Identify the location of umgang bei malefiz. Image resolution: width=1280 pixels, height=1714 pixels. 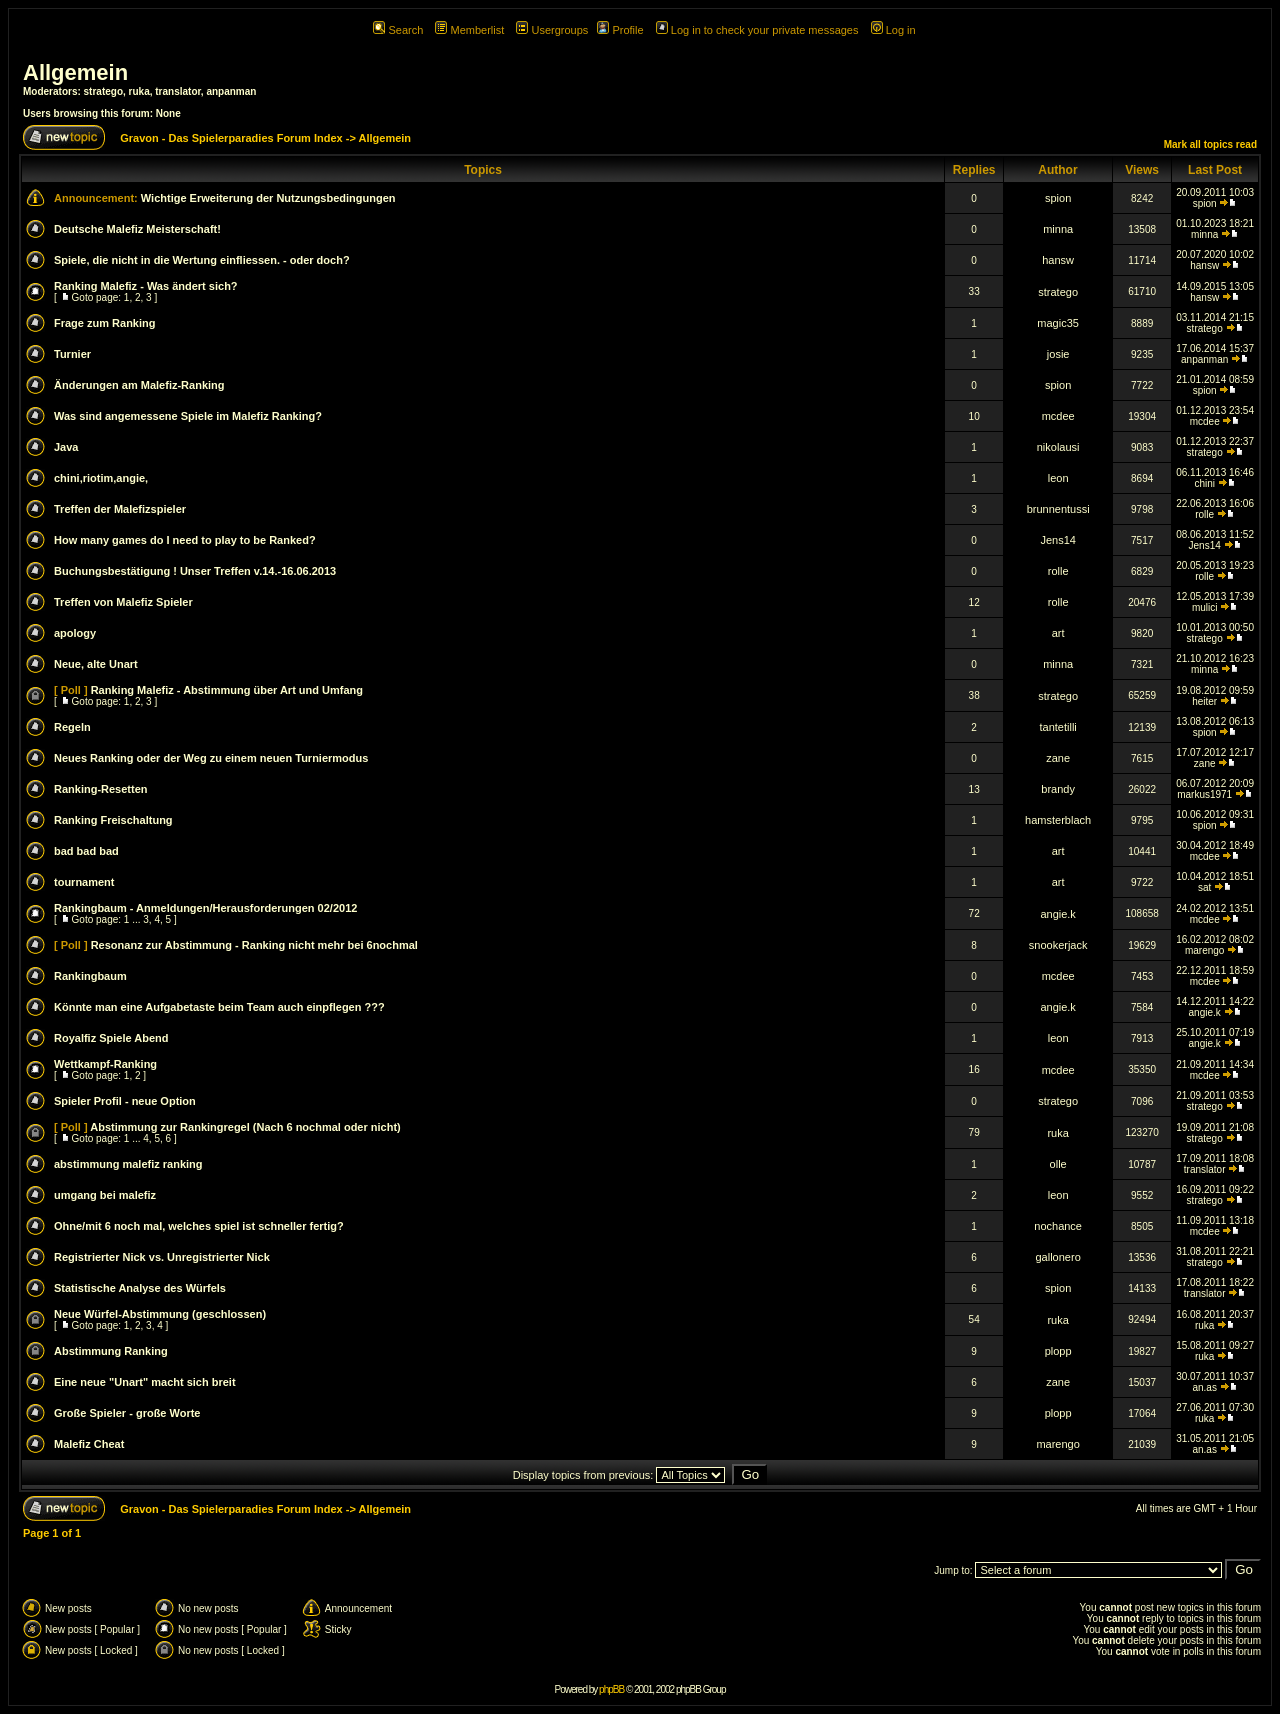
(105, 1195).